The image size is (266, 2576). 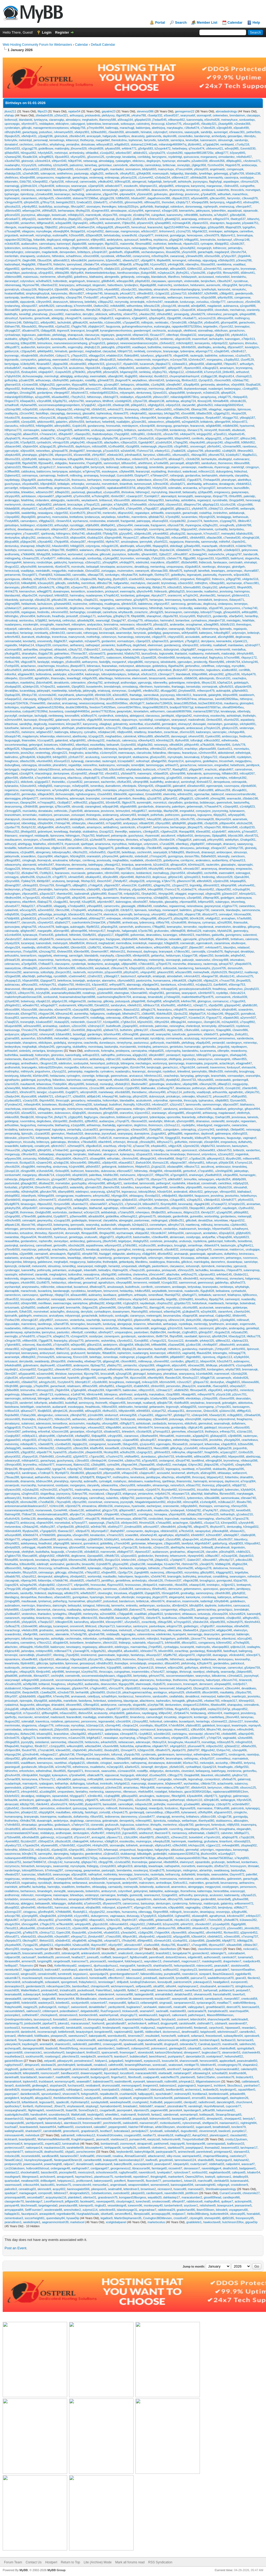 What do you see at coordinates (96, 785) in the screenshot?
I see `ismerdtuiy` at bounding box center [96, 785].